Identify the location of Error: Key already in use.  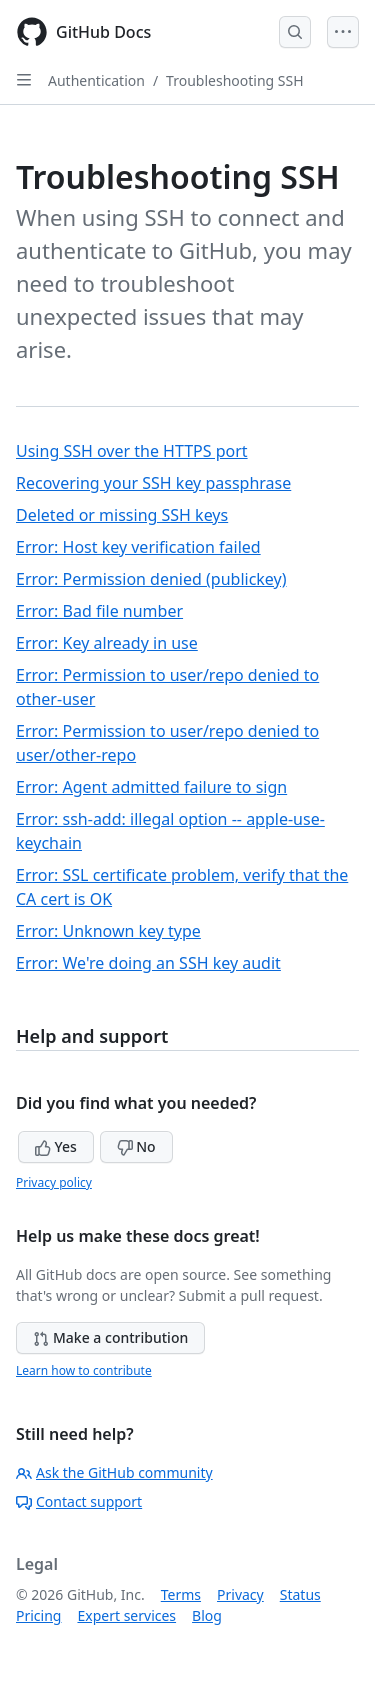
(107, 643).